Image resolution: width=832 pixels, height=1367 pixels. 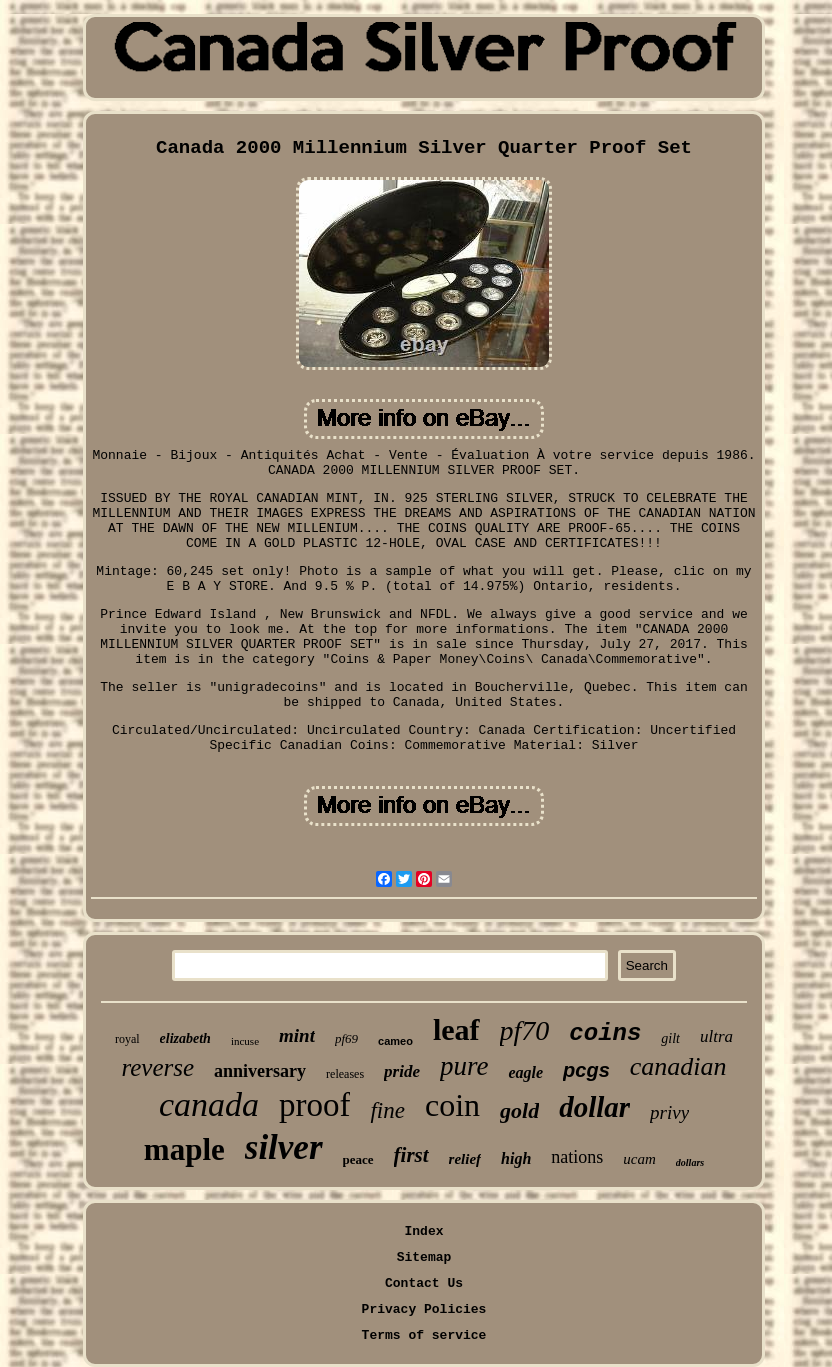 I want to click on elizabeth, so click(x=185, y=1038).